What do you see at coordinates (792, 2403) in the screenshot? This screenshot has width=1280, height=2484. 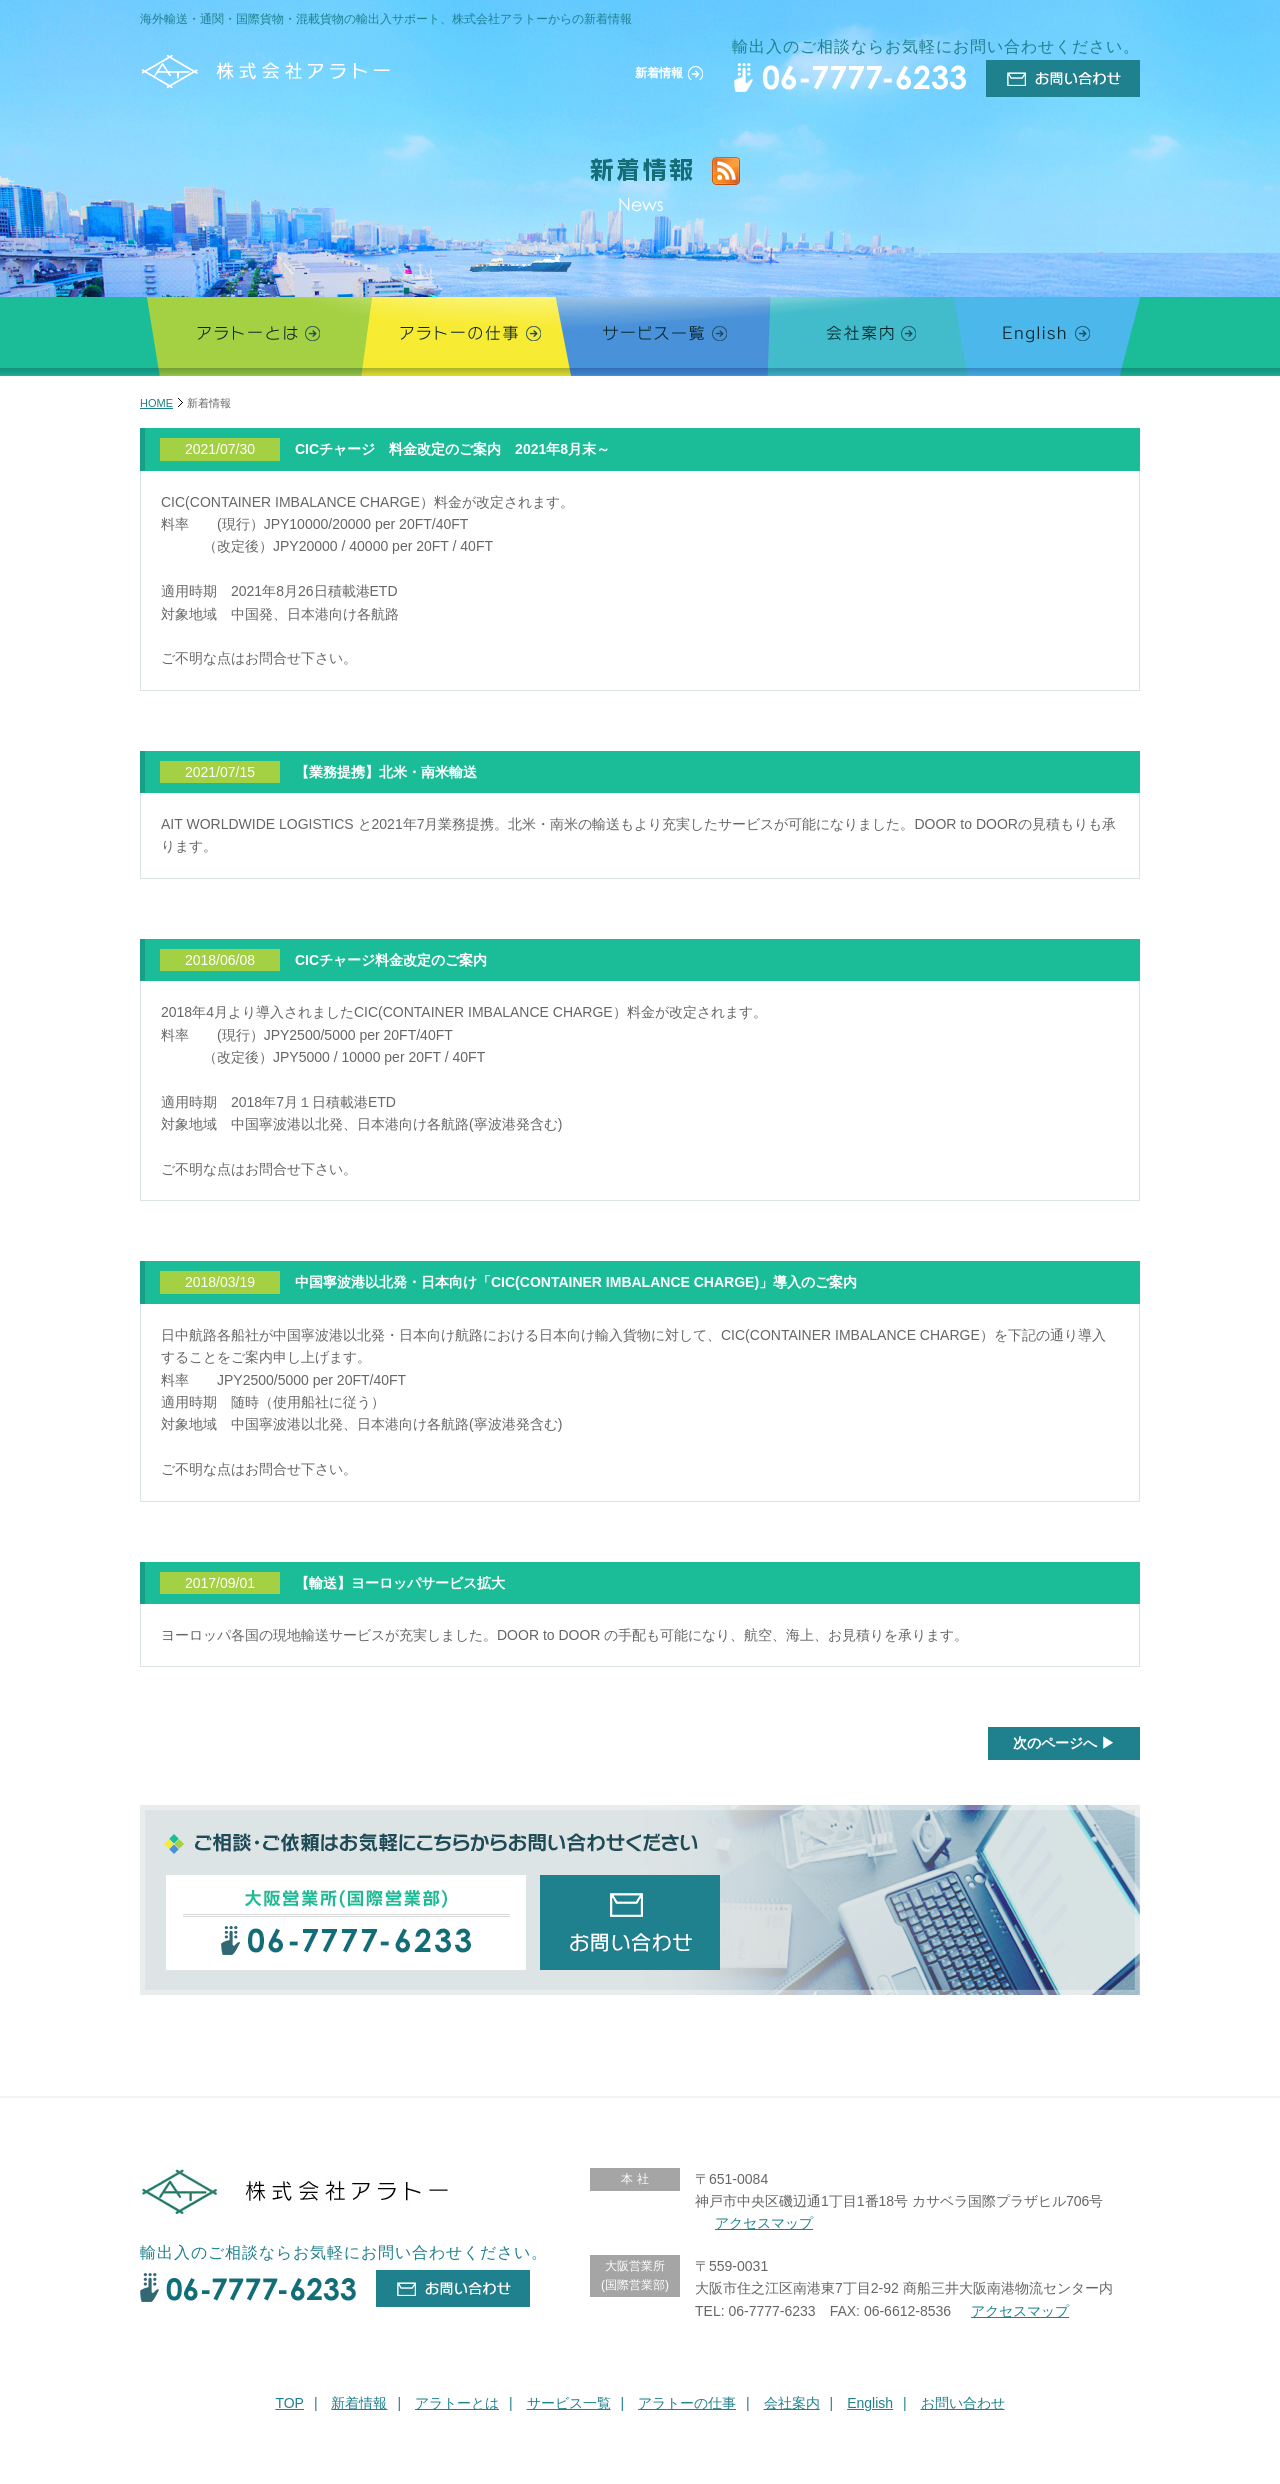 I see `会社案内` at bounding box center [792, 2403].